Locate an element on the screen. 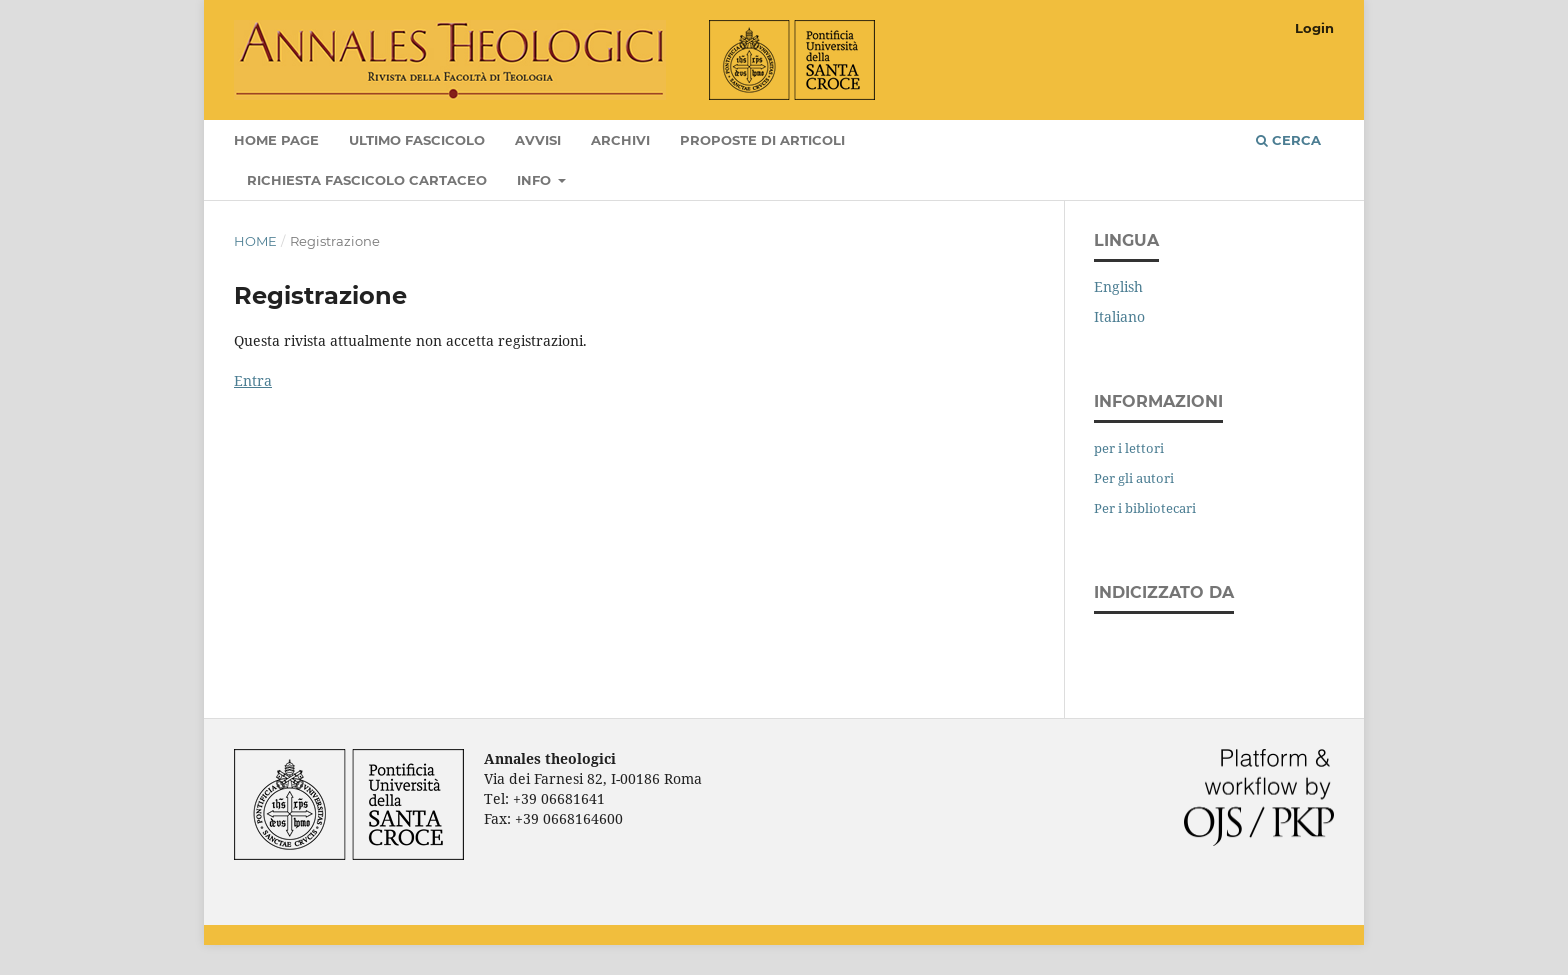  per i lettori is located at coordinates (1129, 448).